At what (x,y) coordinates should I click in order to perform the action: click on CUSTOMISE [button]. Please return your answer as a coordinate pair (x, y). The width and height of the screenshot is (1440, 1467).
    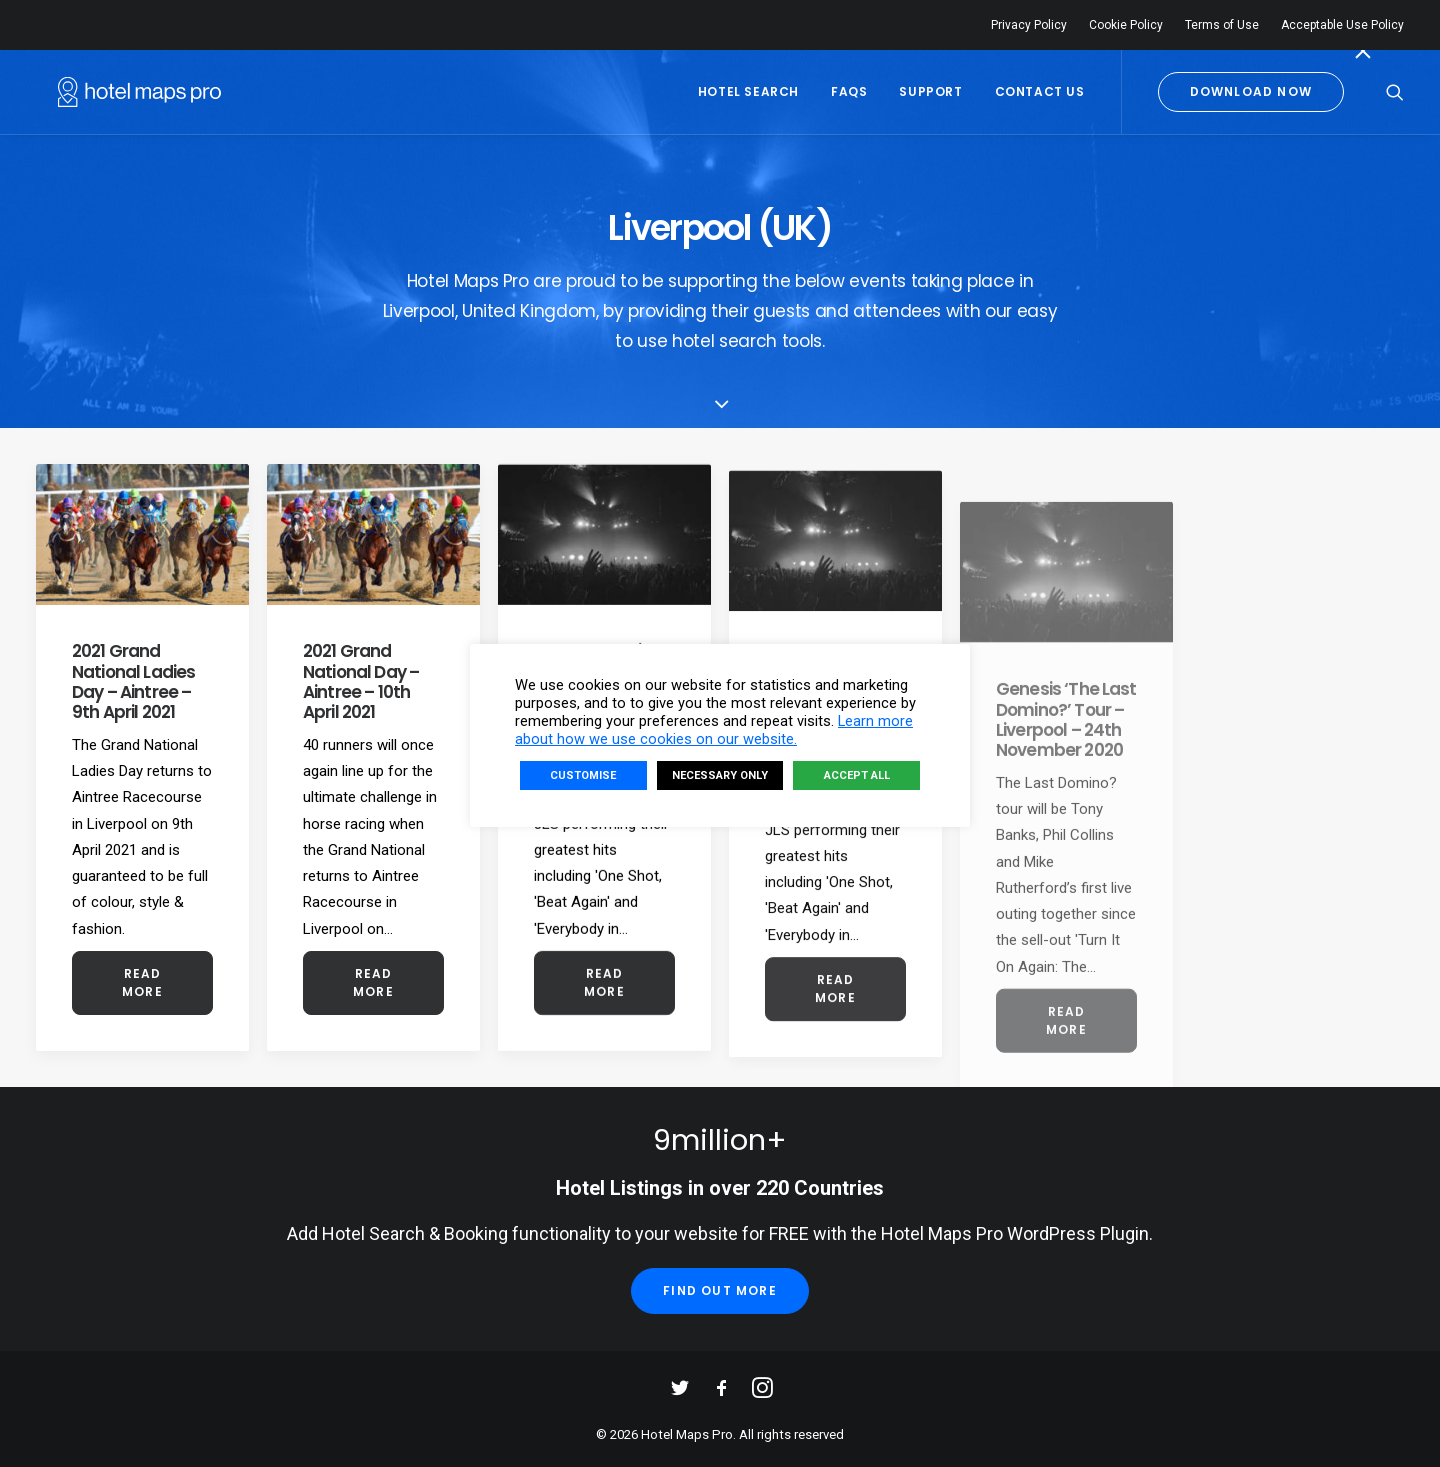
    Looking at the image, I should click on (583, 775).